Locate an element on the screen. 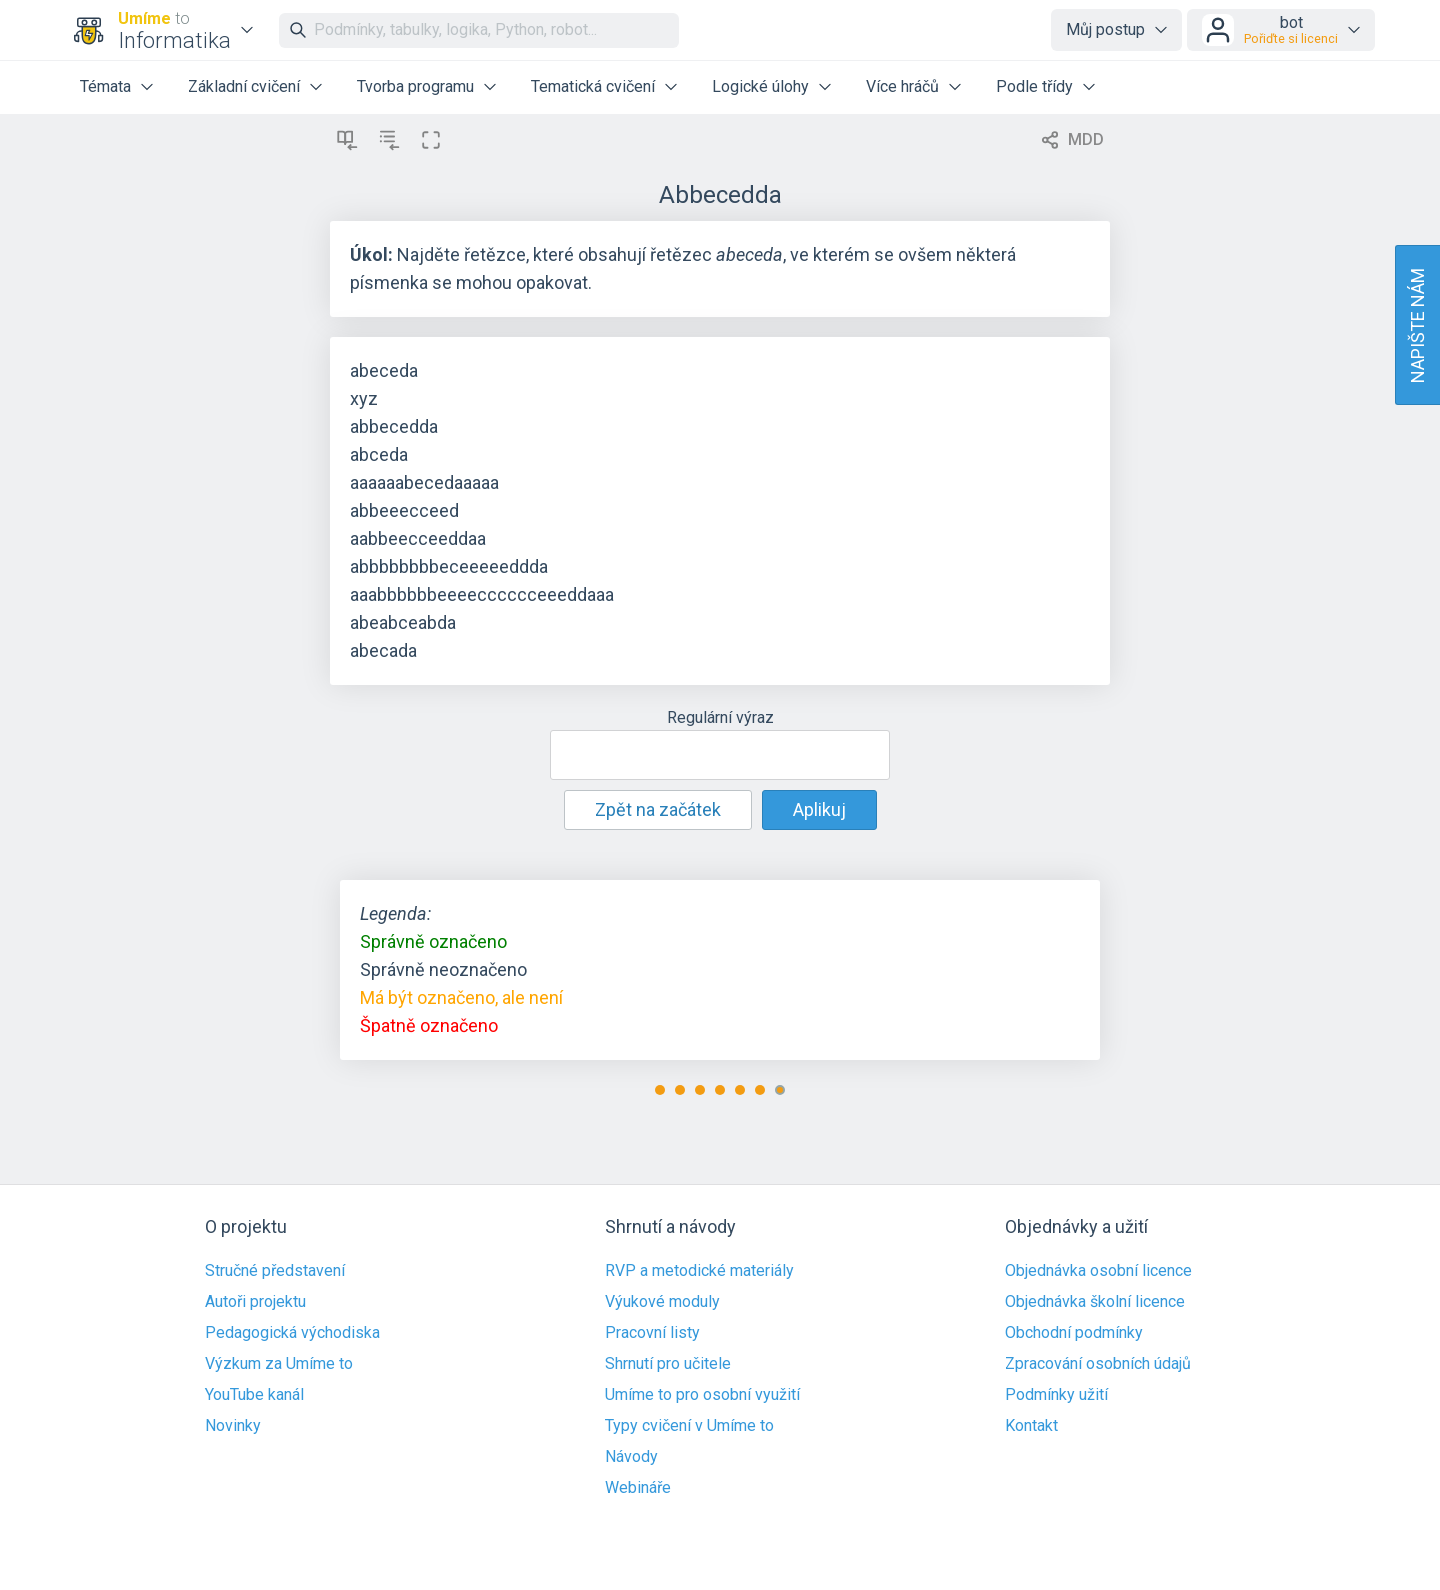  Shrnutí pro učitele is located at coordinates (668, 1364).